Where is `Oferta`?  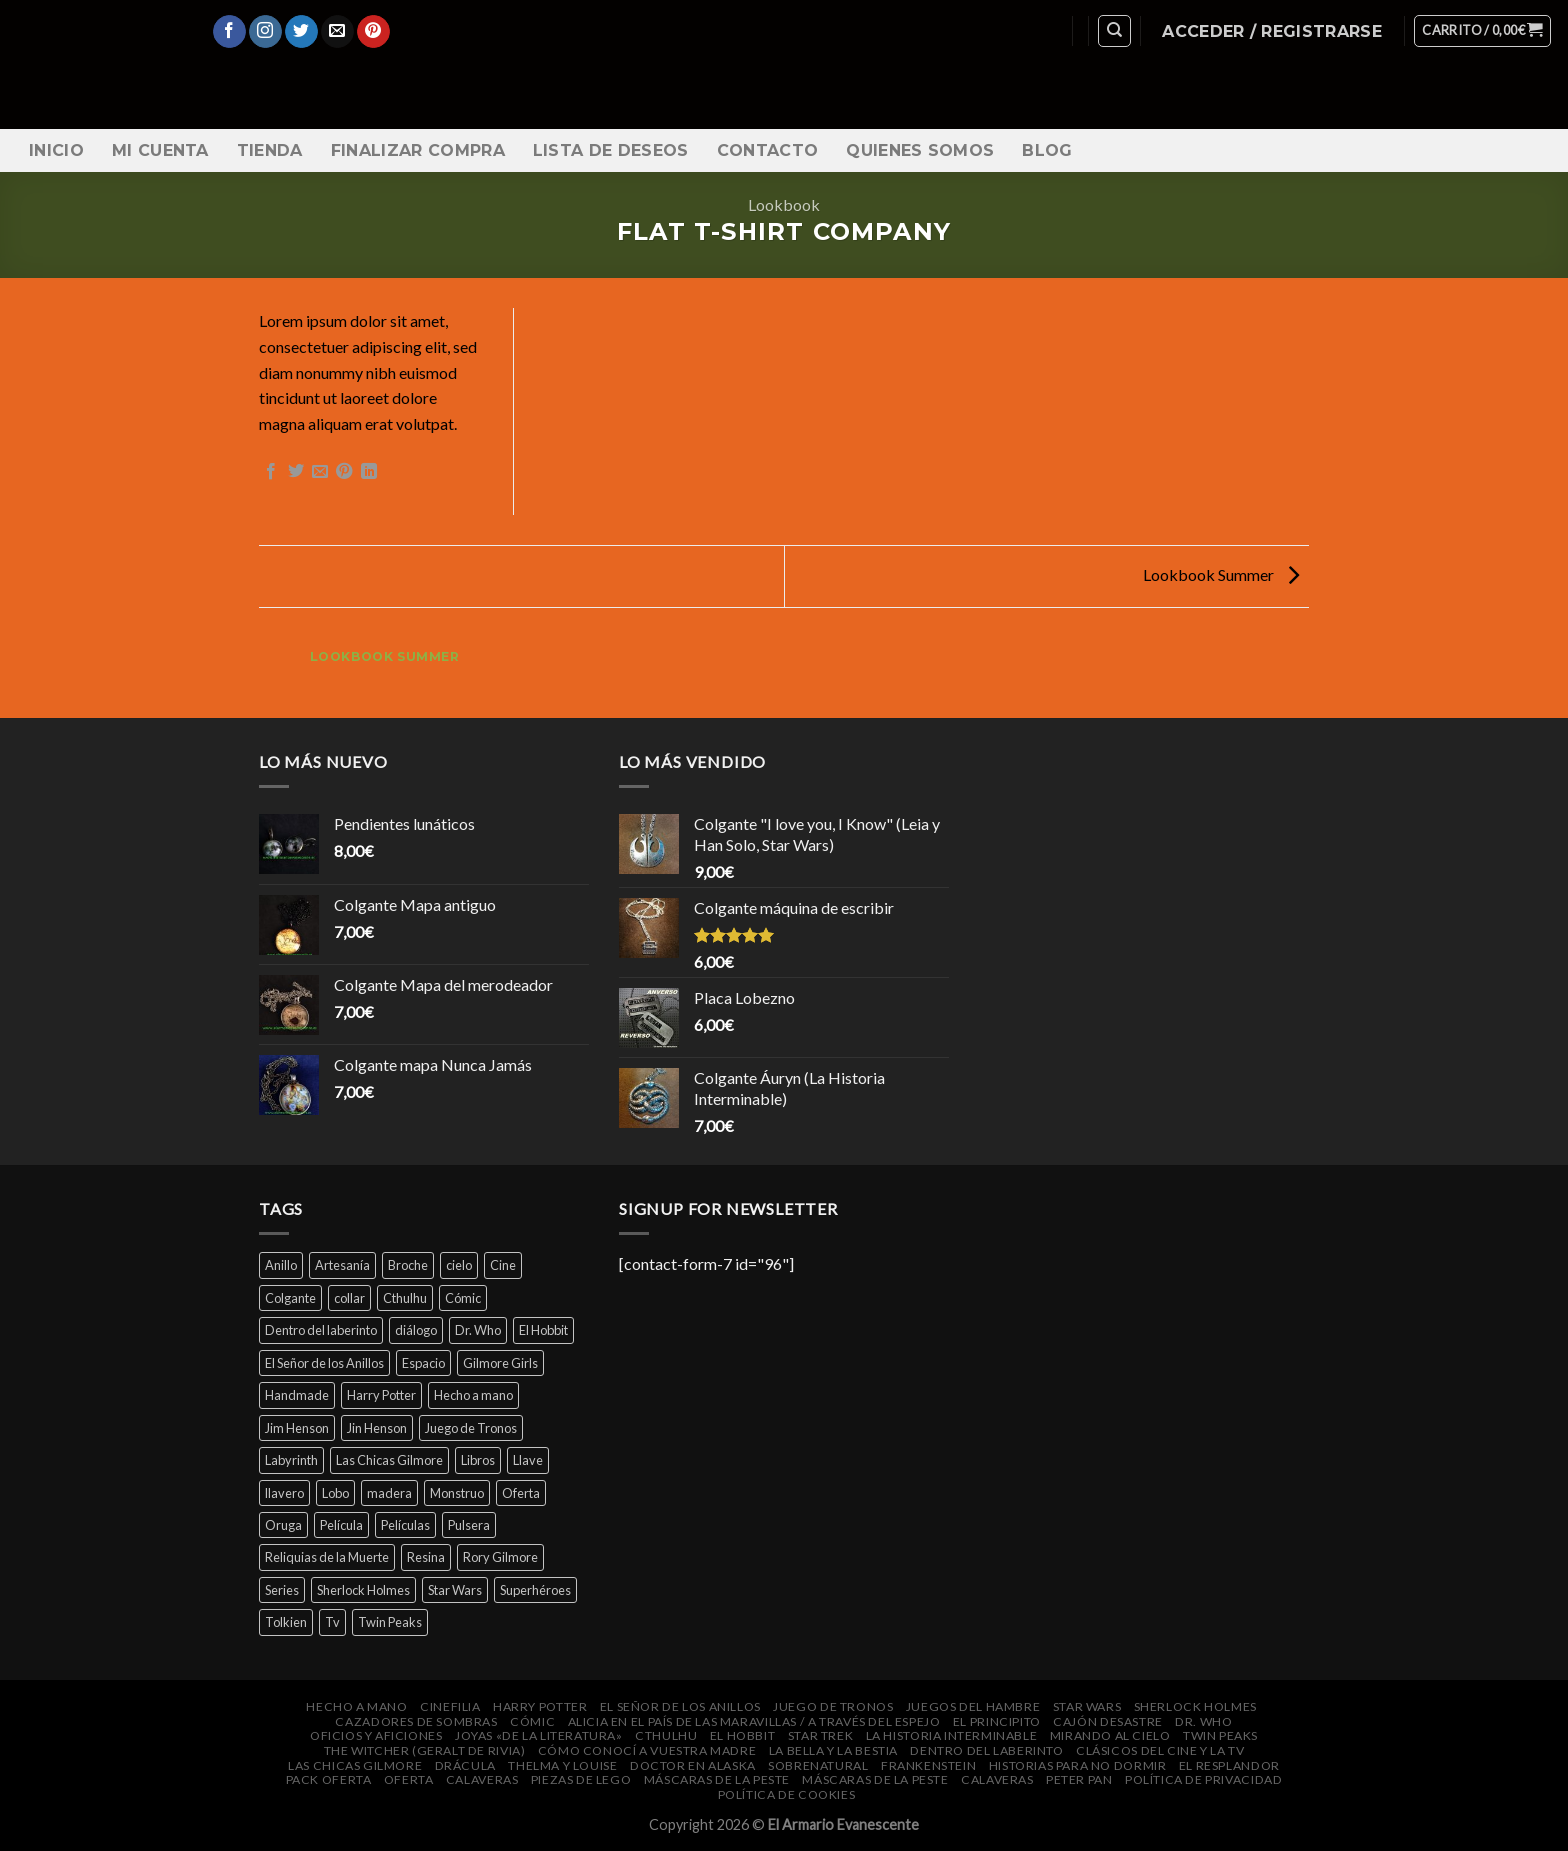
Oferta is located at coordinates (409, 1779).